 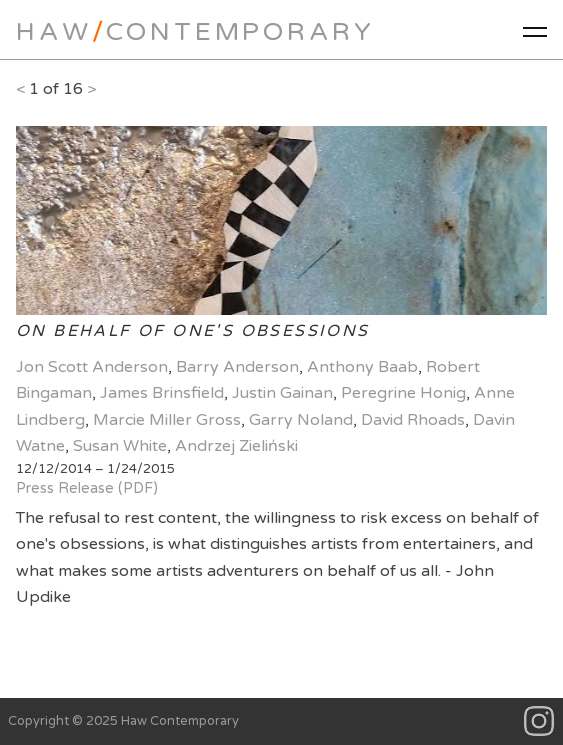 I want to click on Barry Anderson, so click(x=237, y=367).